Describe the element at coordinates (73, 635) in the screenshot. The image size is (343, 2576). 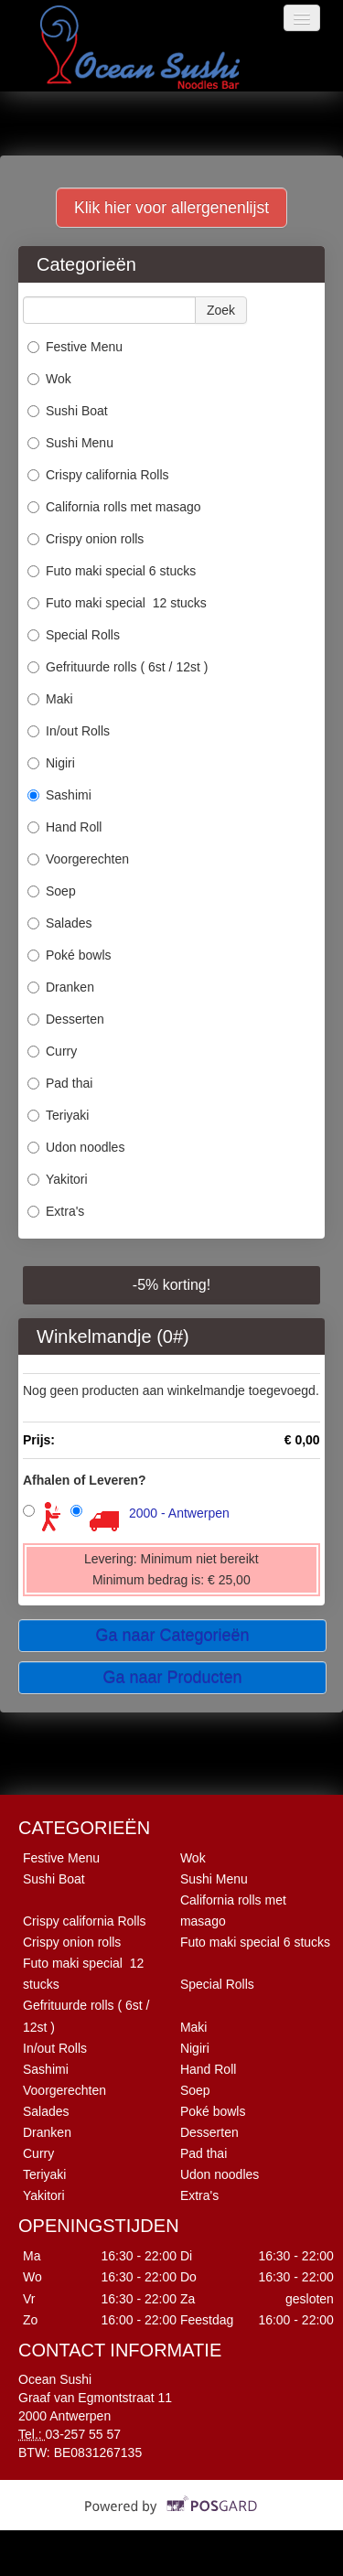
I see `Special Rolls` at that location.